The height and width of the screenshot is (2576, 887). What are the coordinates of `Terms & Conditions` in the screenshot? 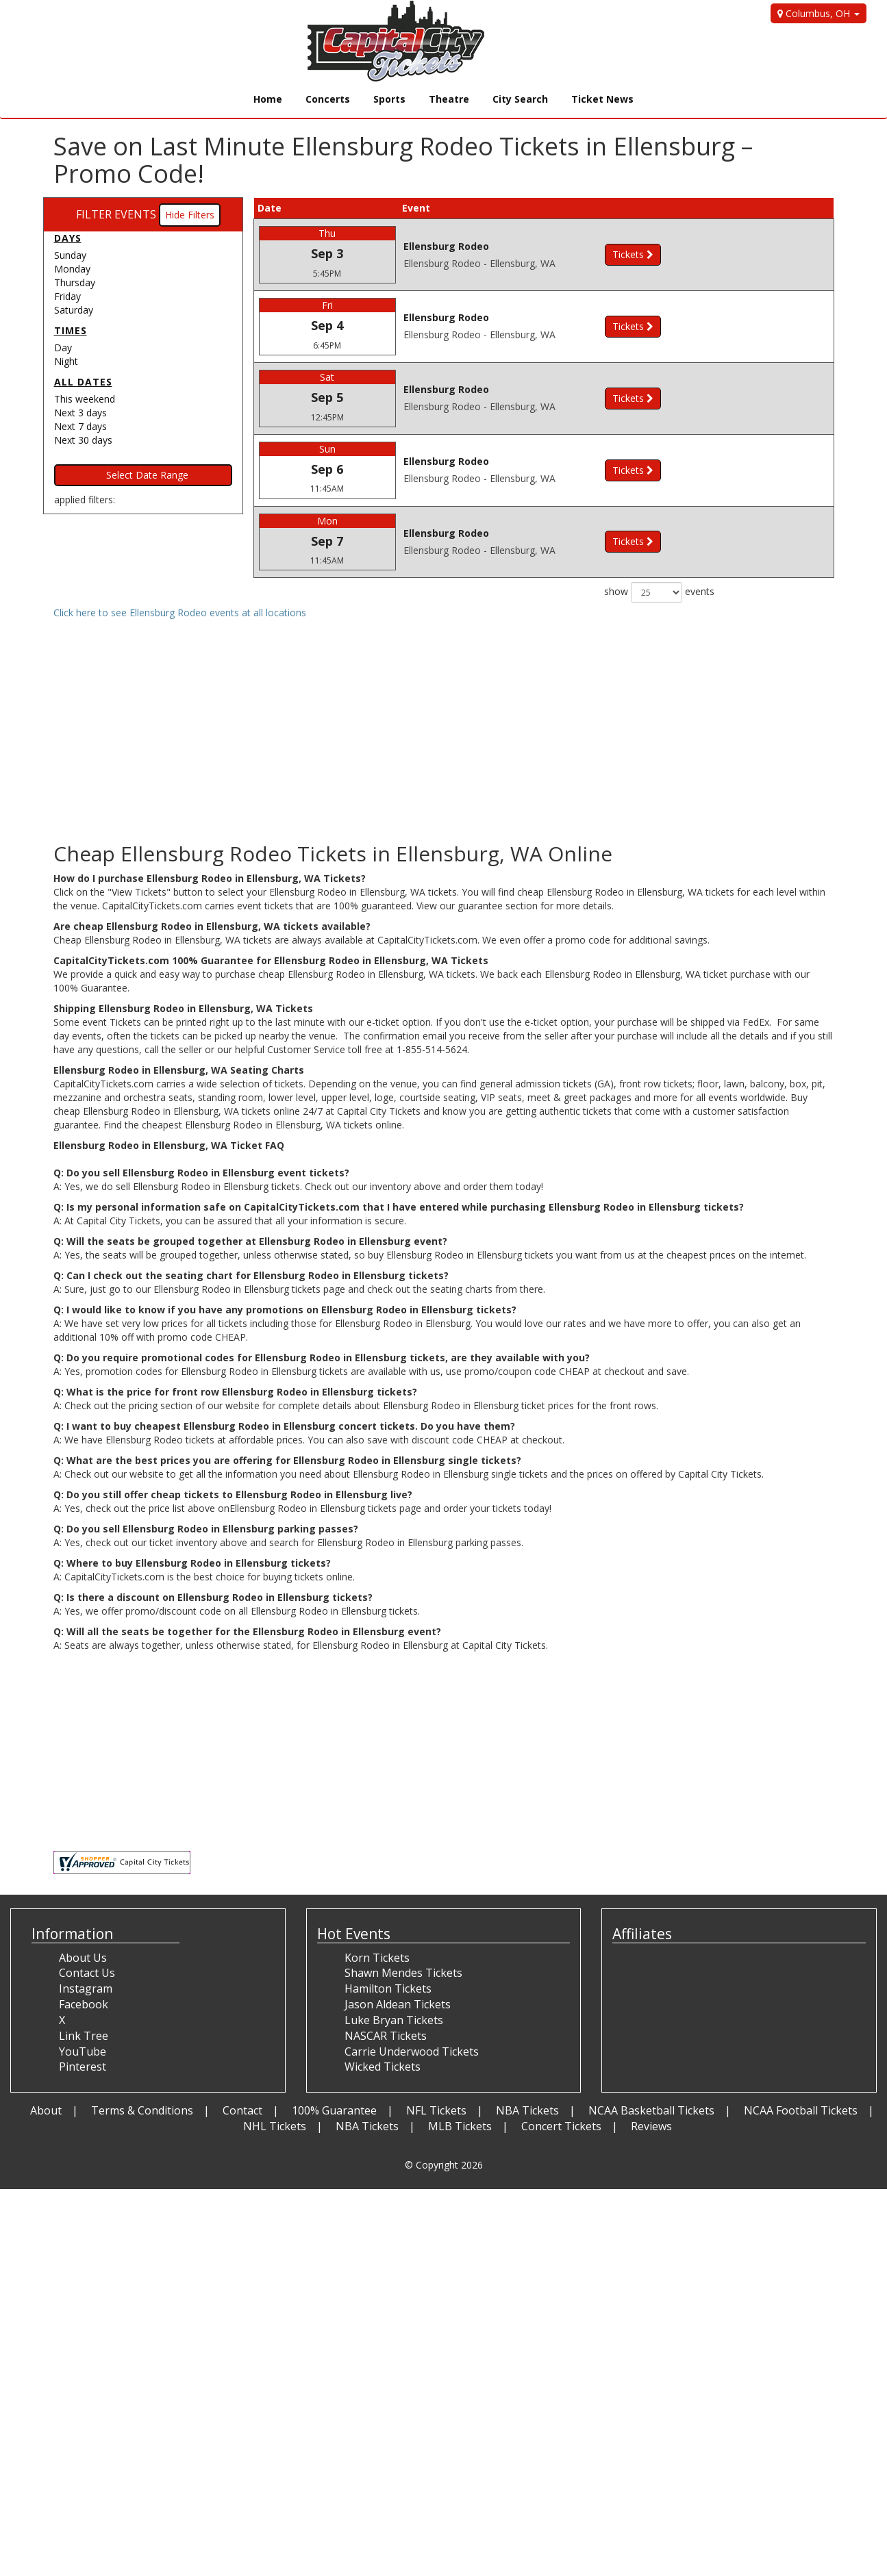 It's located at (142, 2110).